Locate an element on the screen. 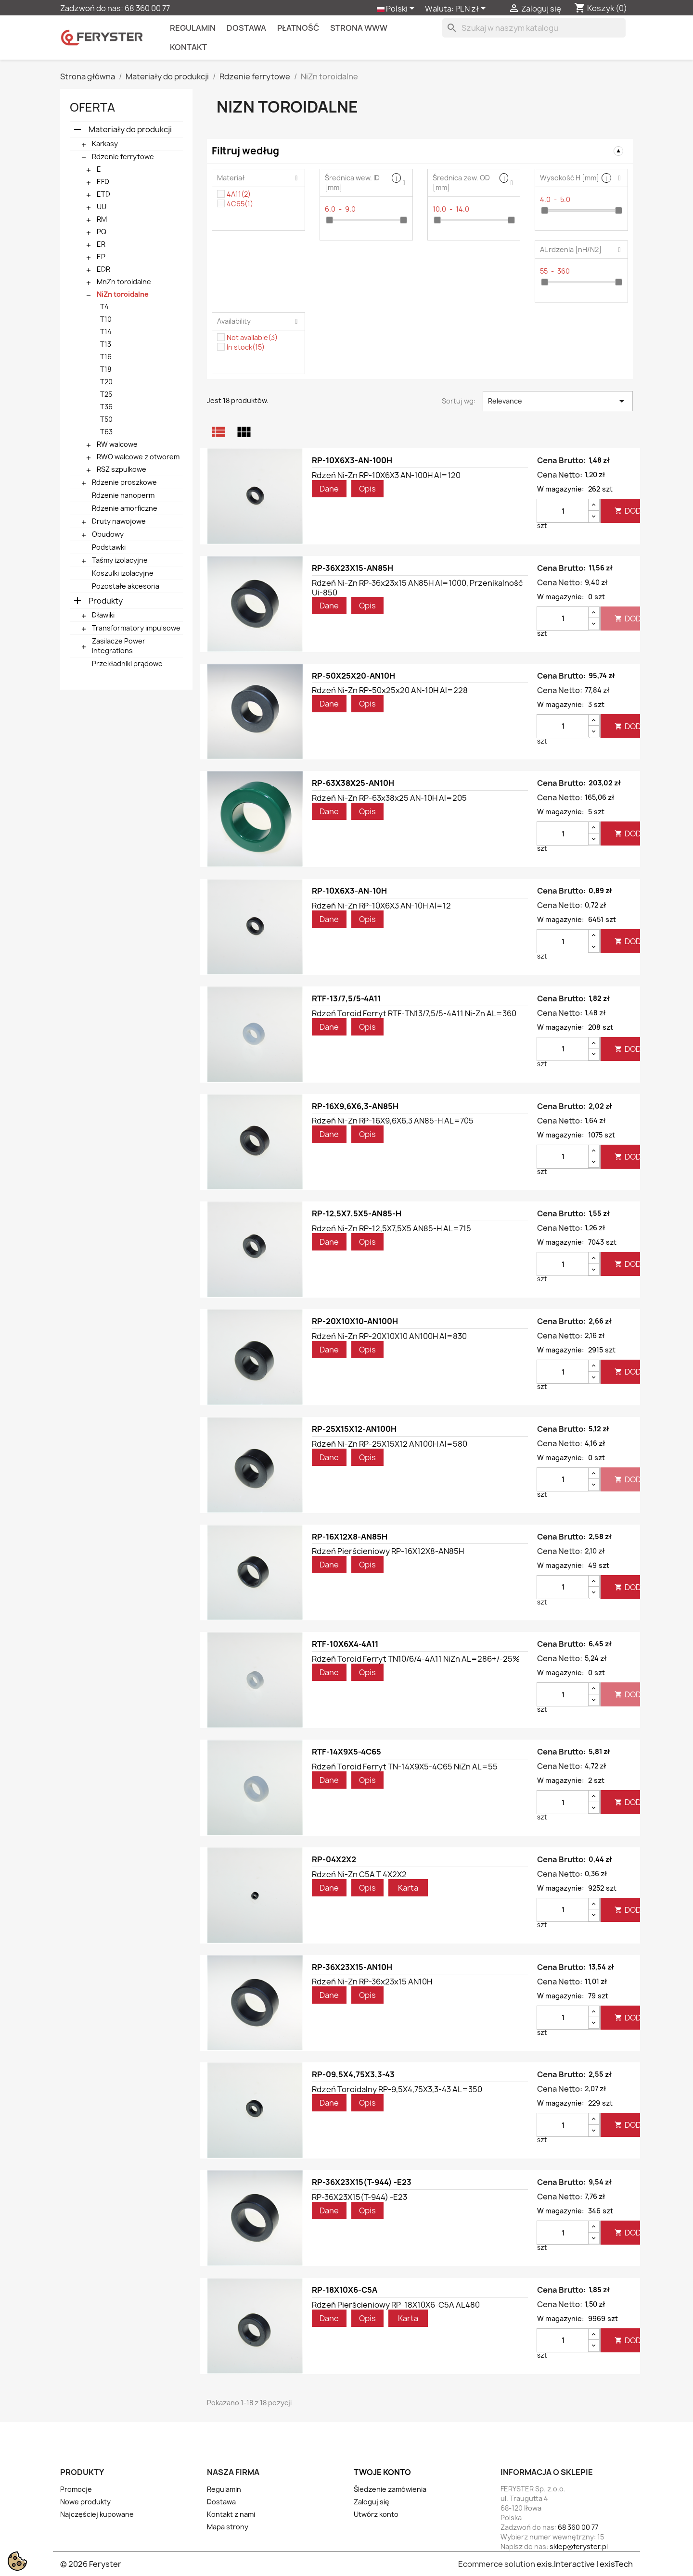  Obudowy is located at coordinates (108, 534).